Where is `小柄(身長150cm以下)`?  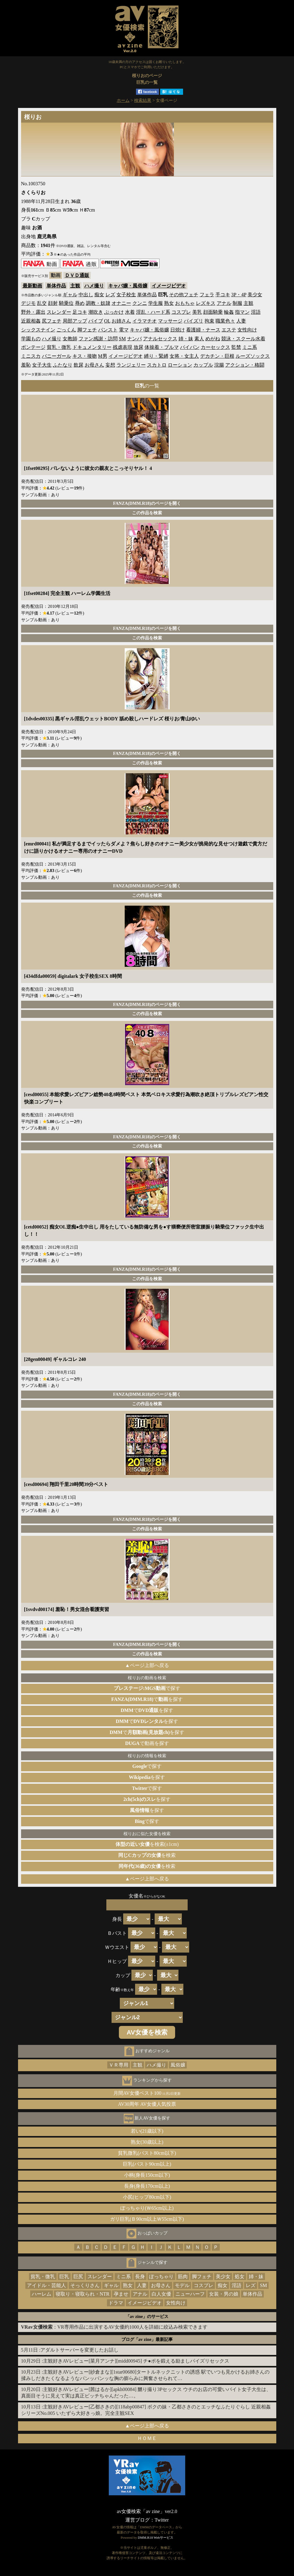
小柄(身長150cm以下) is located at coordinates (147, 2175).